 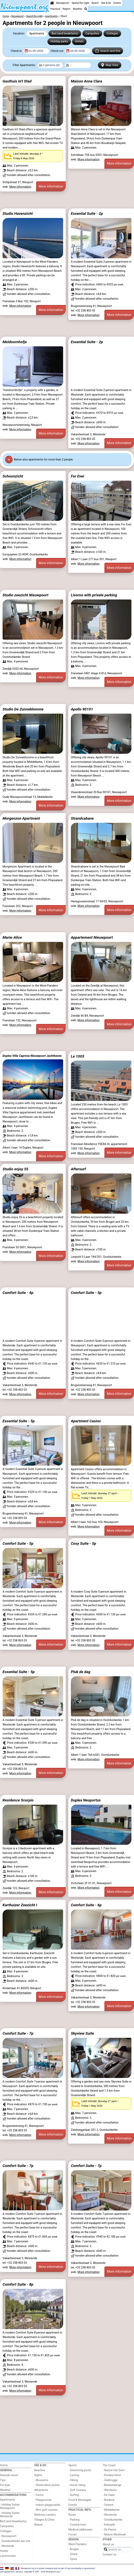 I want to click on - Zeebrugge, so click(x=110, y=2480).